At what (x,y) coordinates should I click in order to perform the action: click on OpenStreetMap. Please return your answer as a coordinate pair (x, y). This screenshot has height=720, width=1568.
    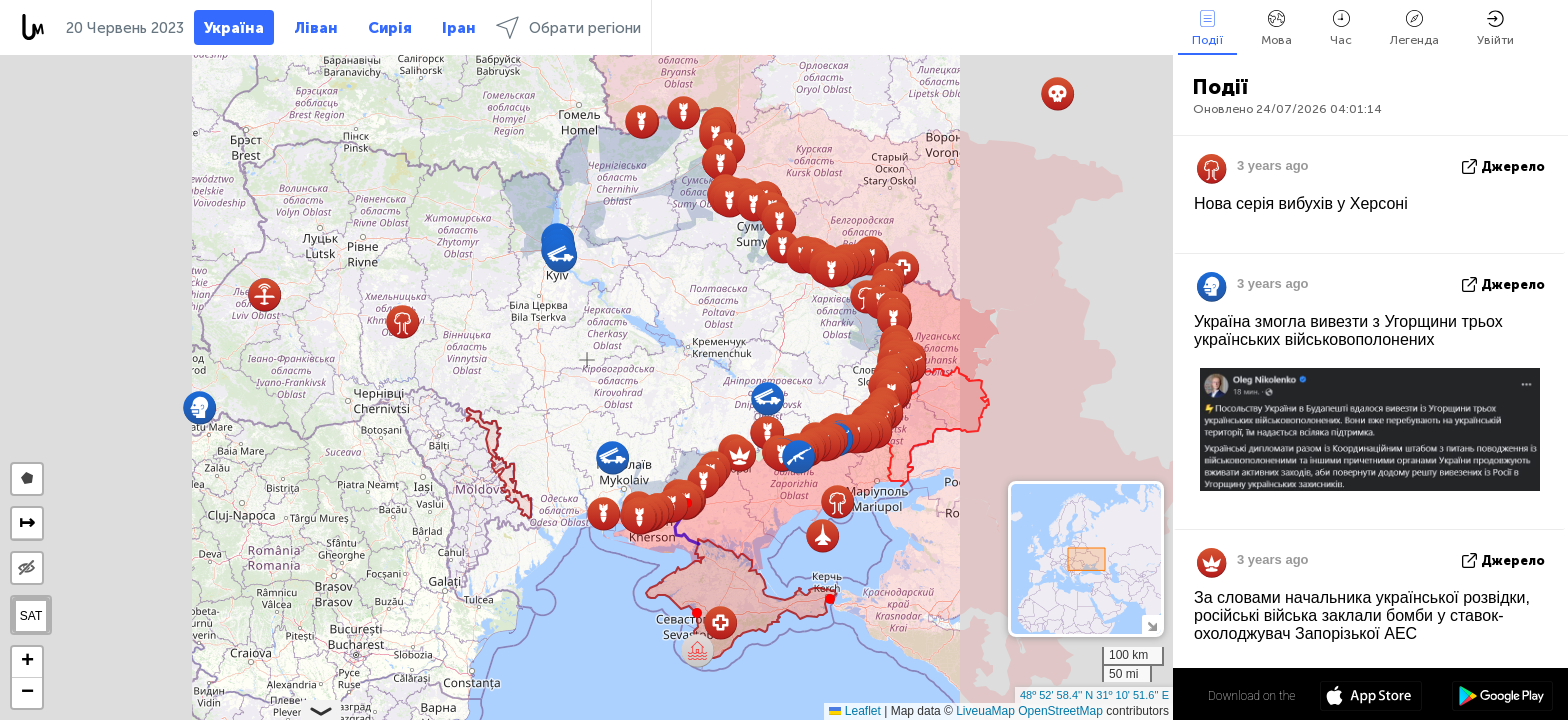
    Looking at the image, I should click on (1060, 711).